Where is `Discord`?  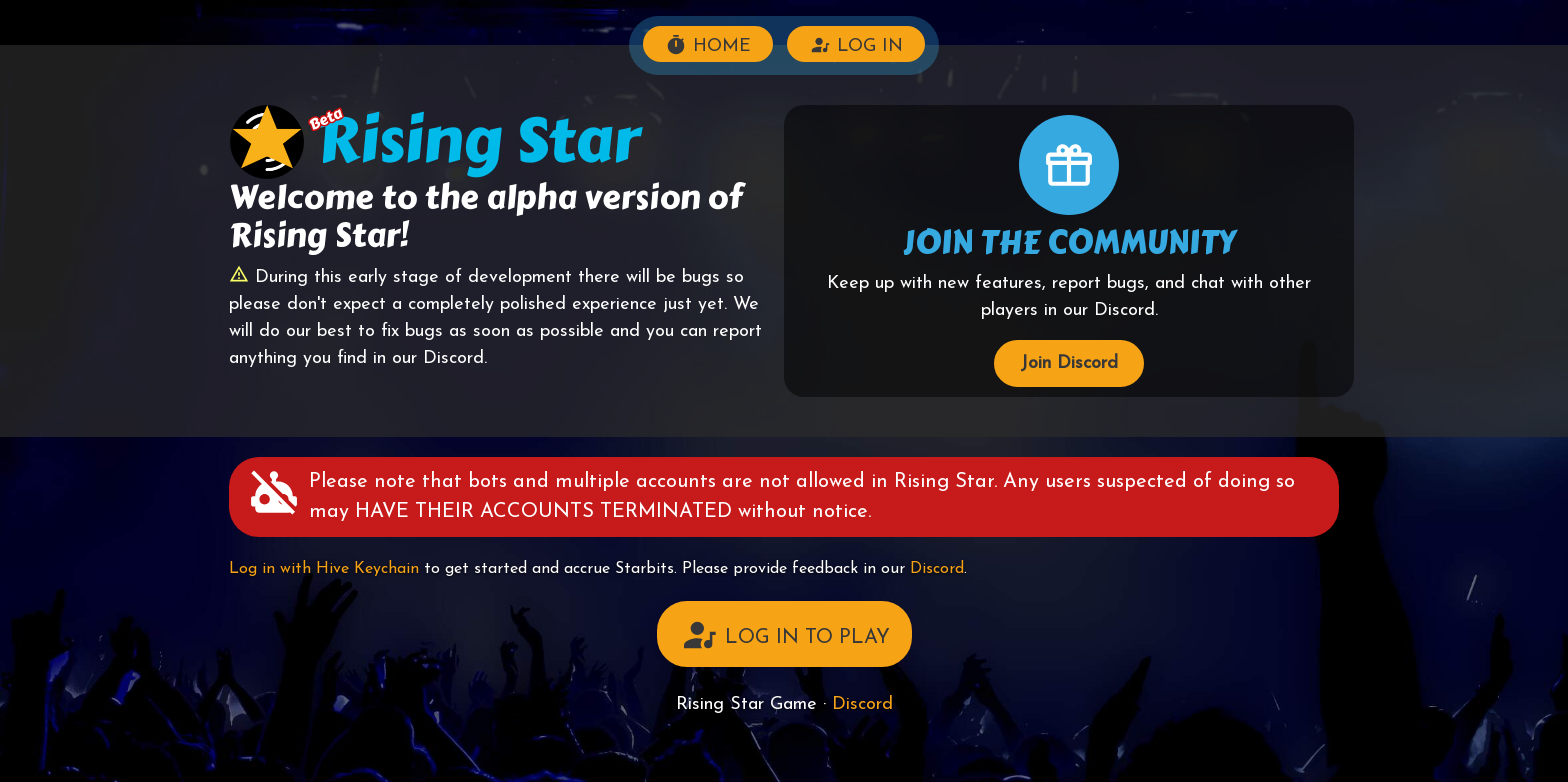
Discord is located at coordinates (937, 569).